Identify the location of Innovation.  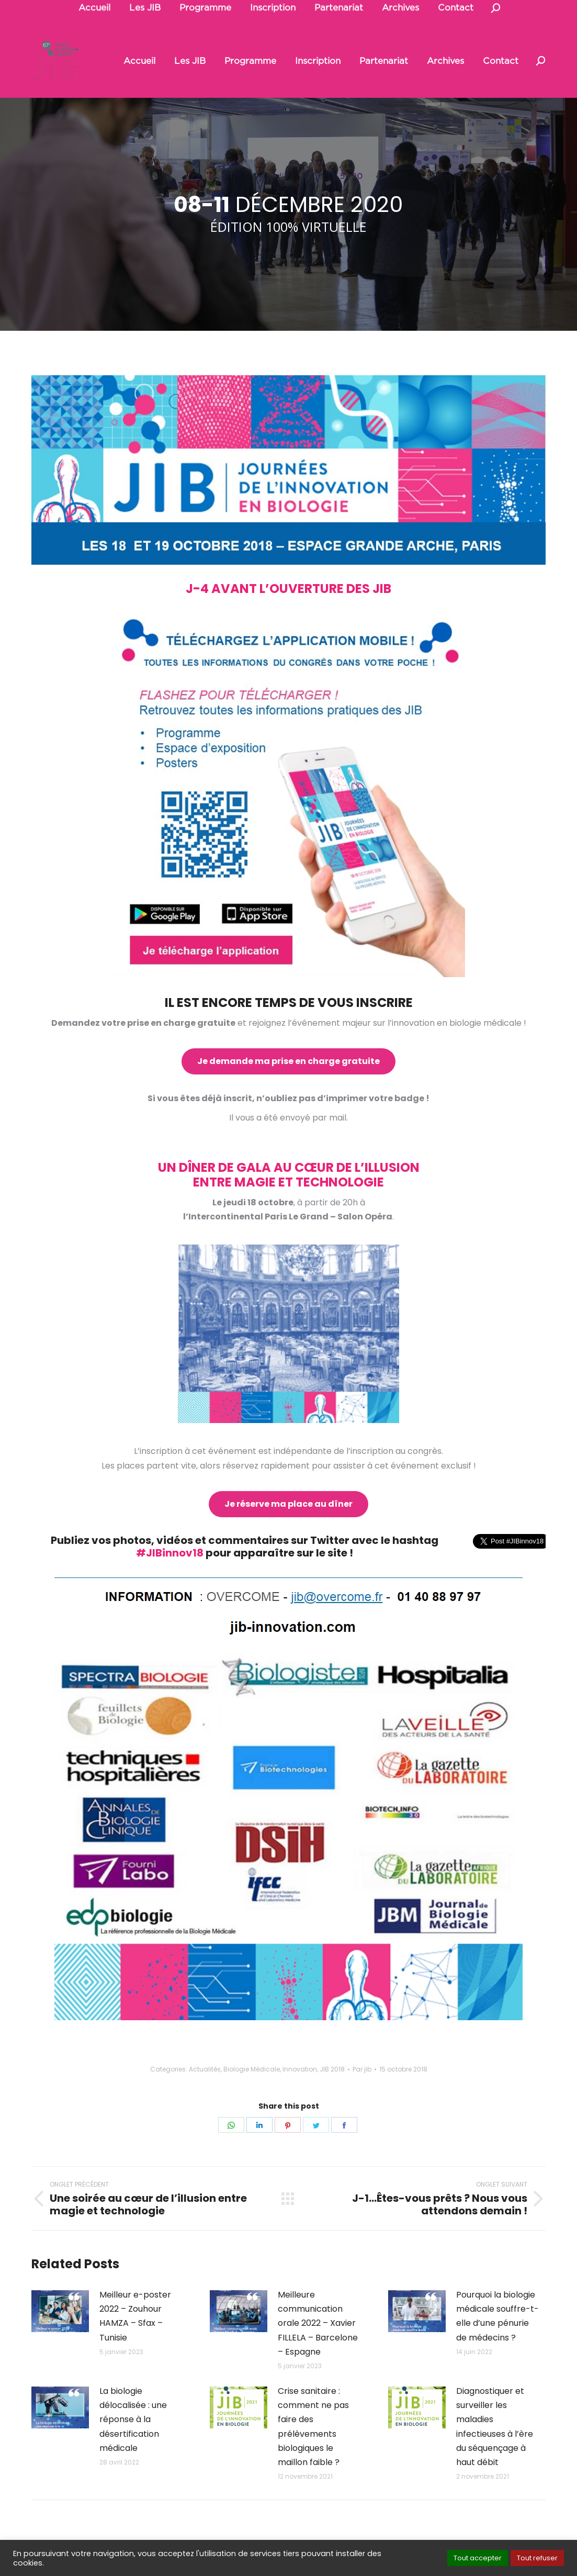
(299, 2069).